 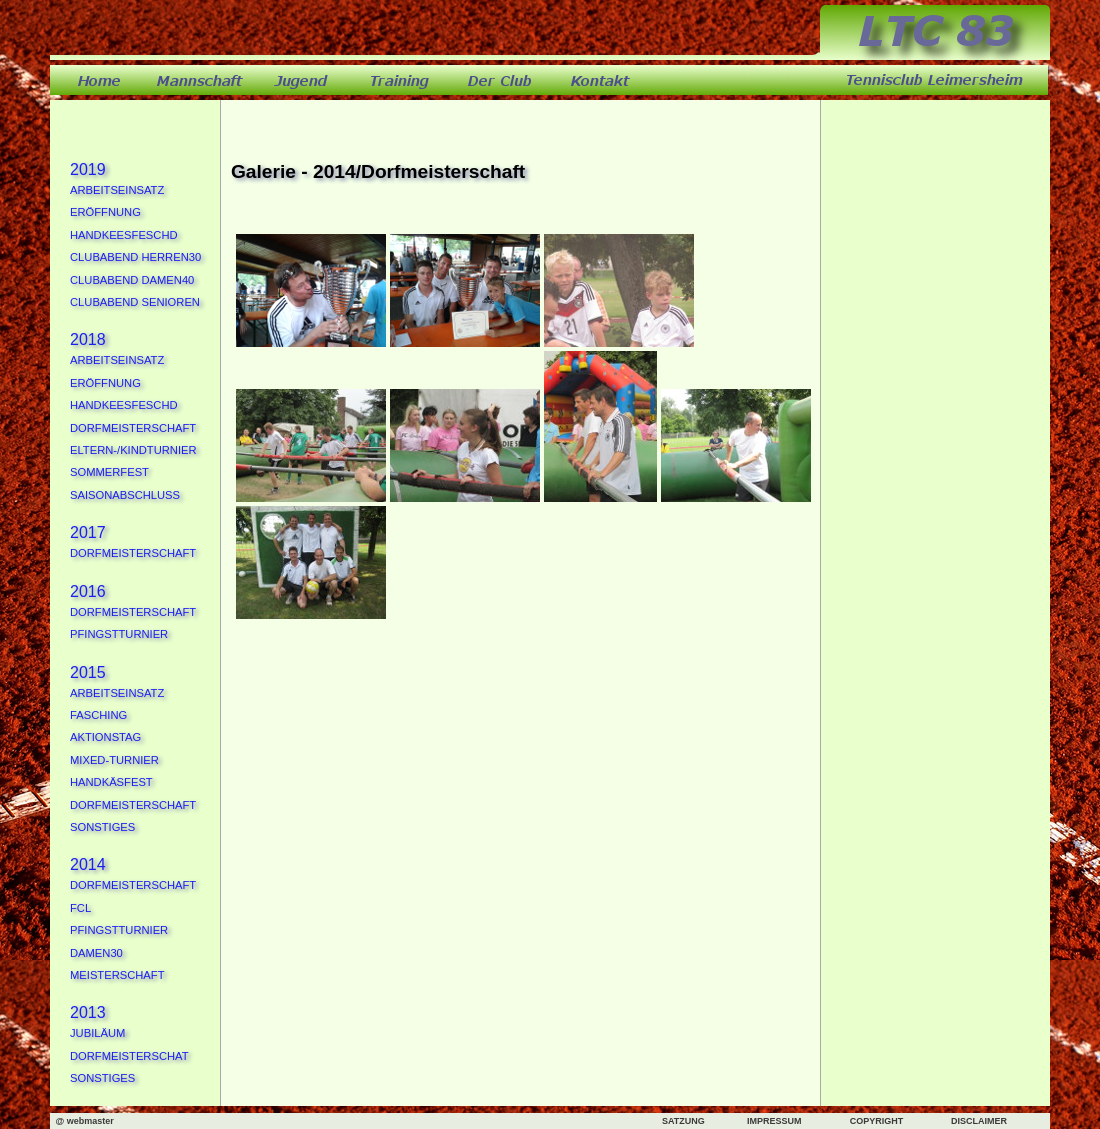 What do you see at coordinates (200, 80) in the screenshot?
I see `mannschaft` at bounding box center [200, 80].